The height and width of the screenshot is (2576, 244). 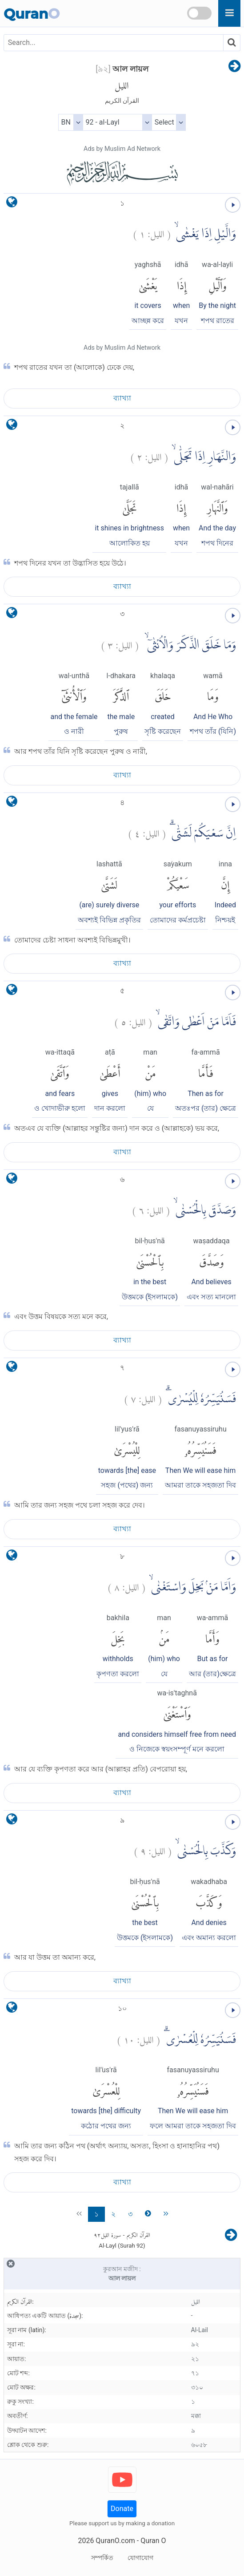 I want to click on সম্পর্কিত, so click(x=102, y=2557).